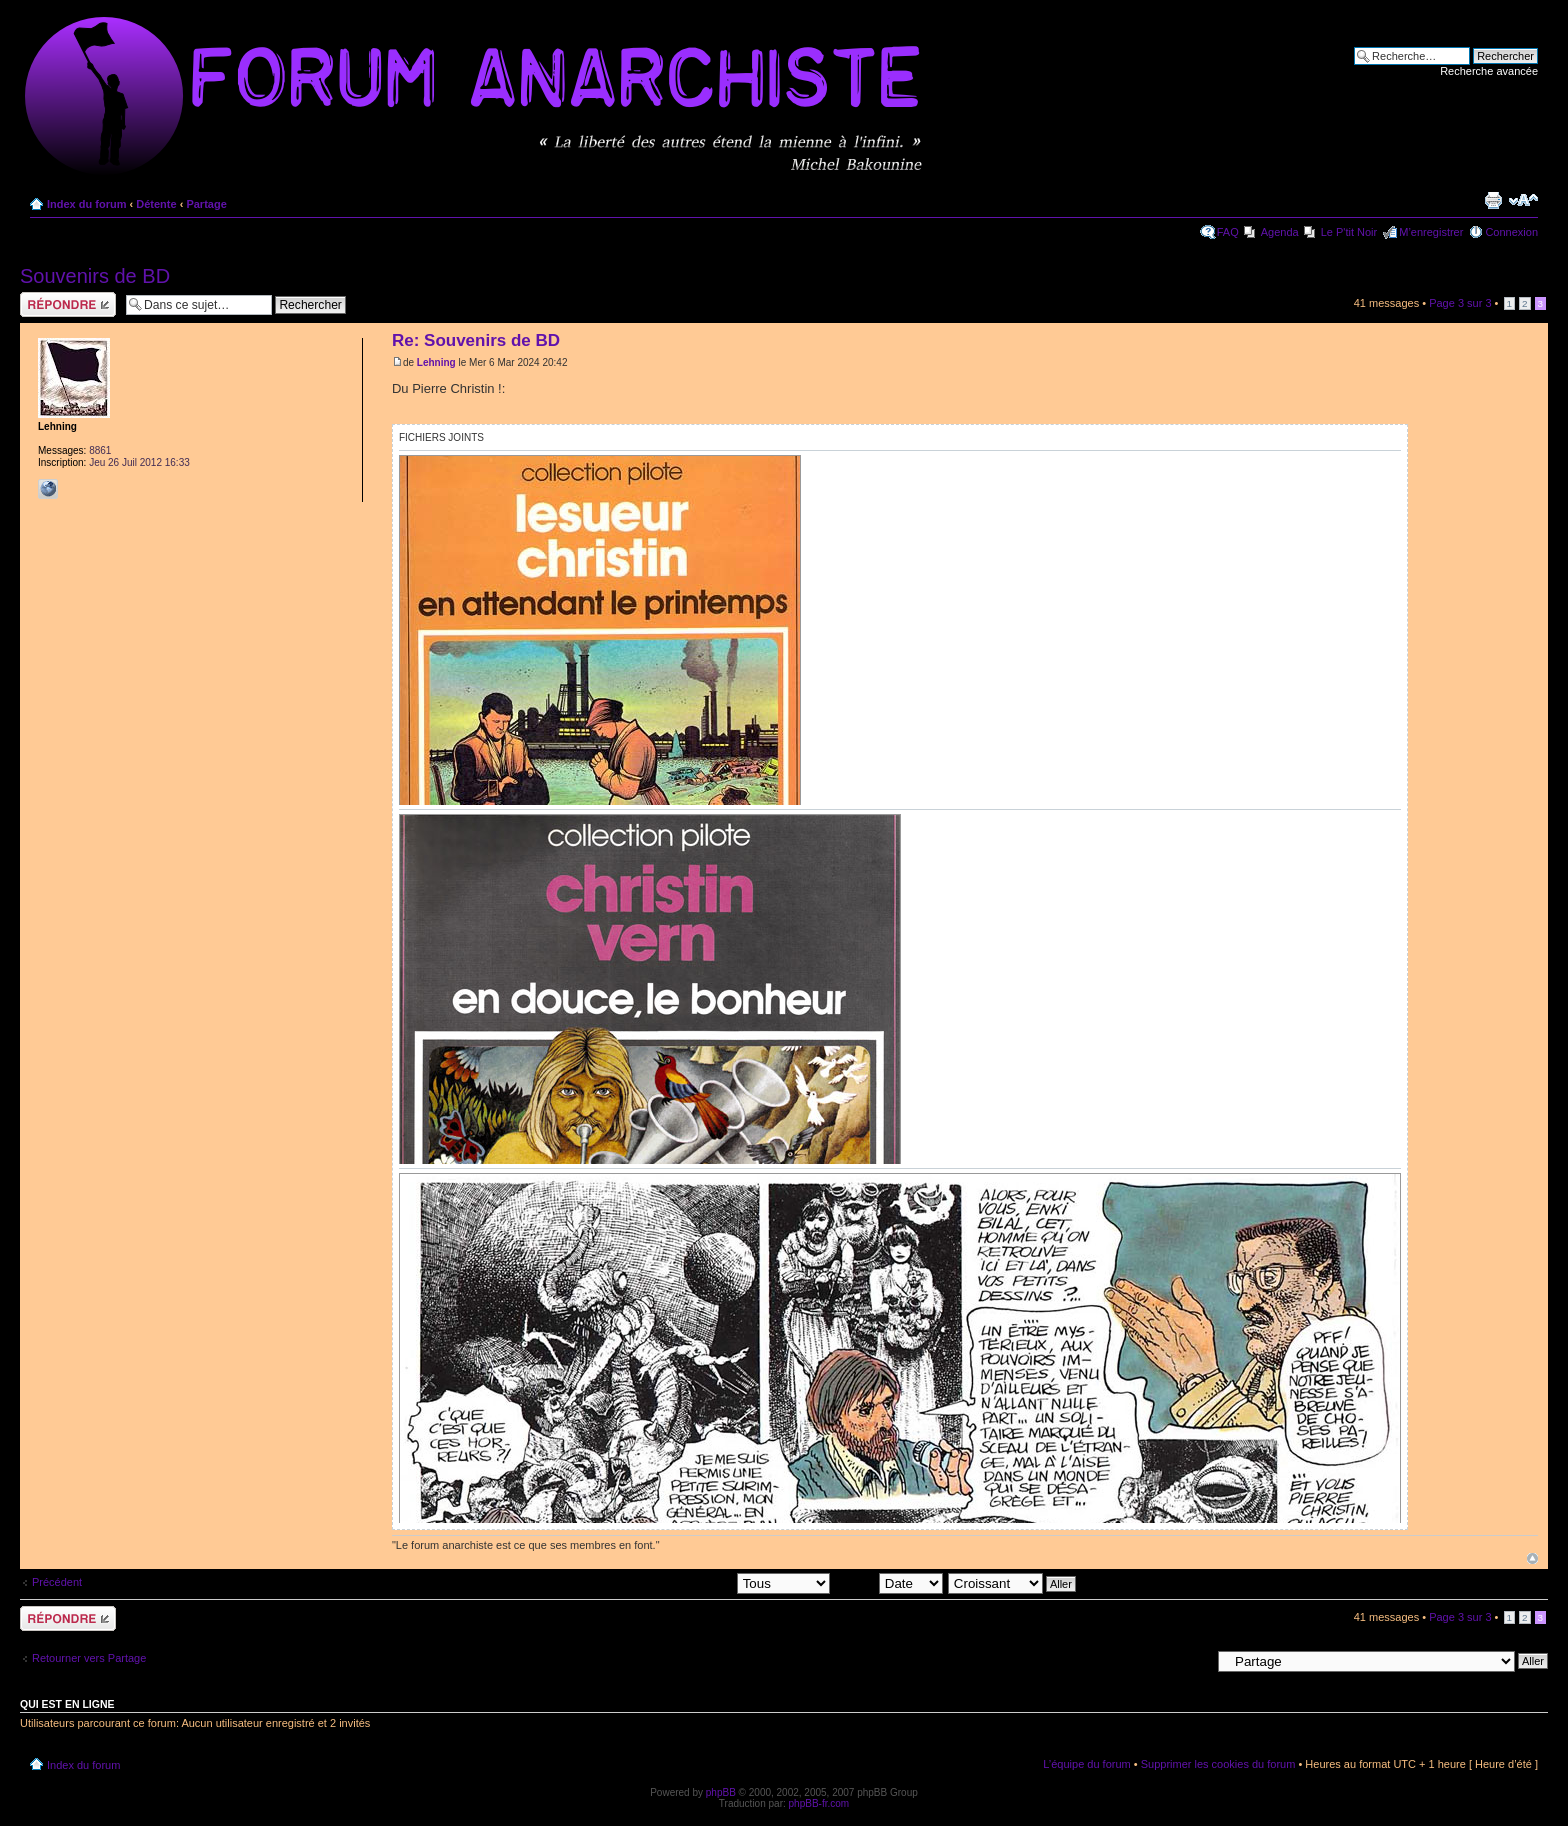  Describe the element at coordinates (89, 1658) in the screenshot. I see `Retourner vers Partage` at that location.